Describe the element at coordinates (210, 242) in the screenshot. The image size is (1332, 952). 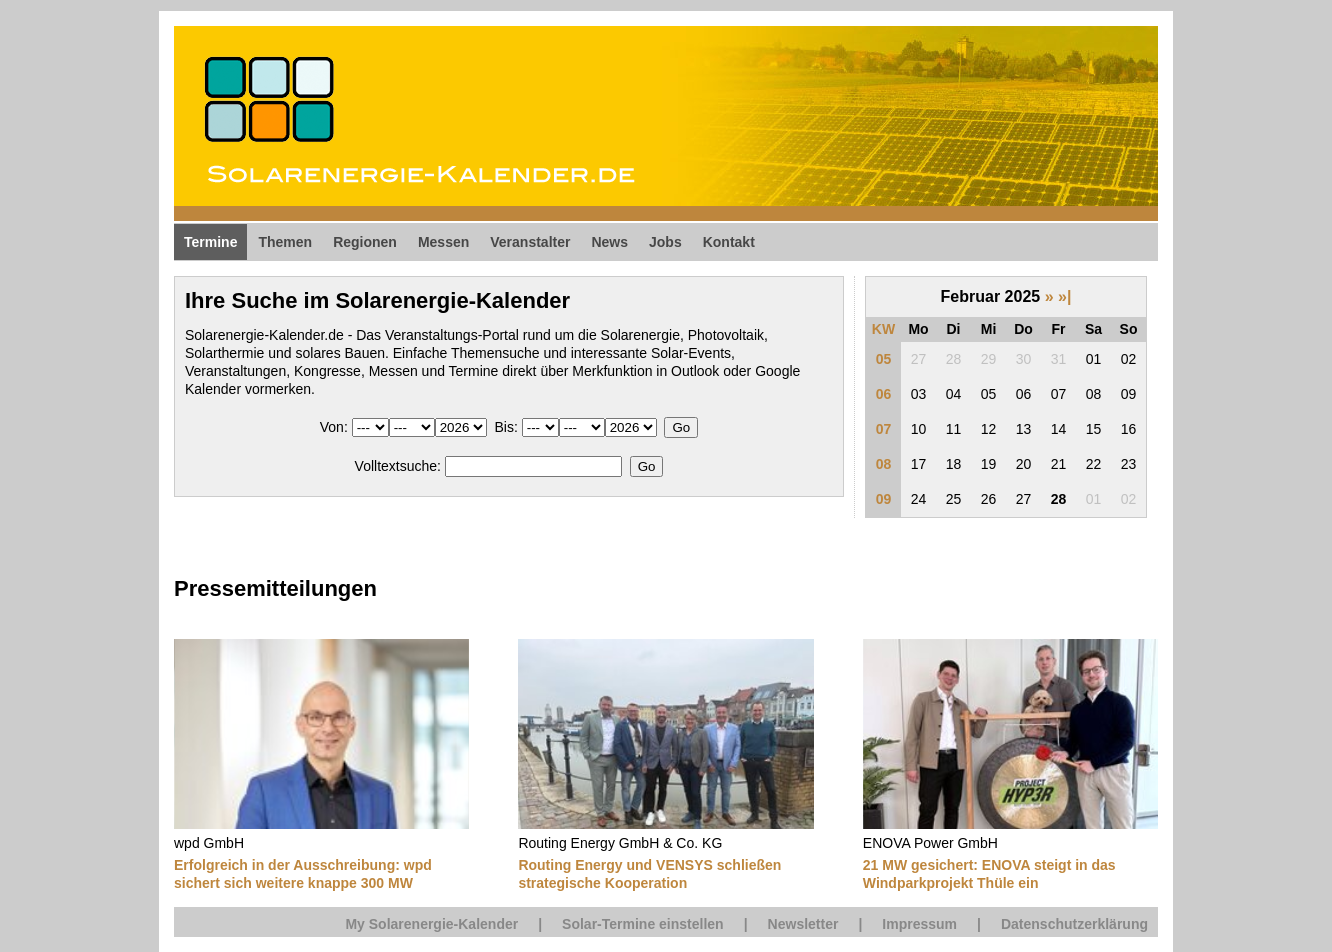
I see `Termine` at that location.